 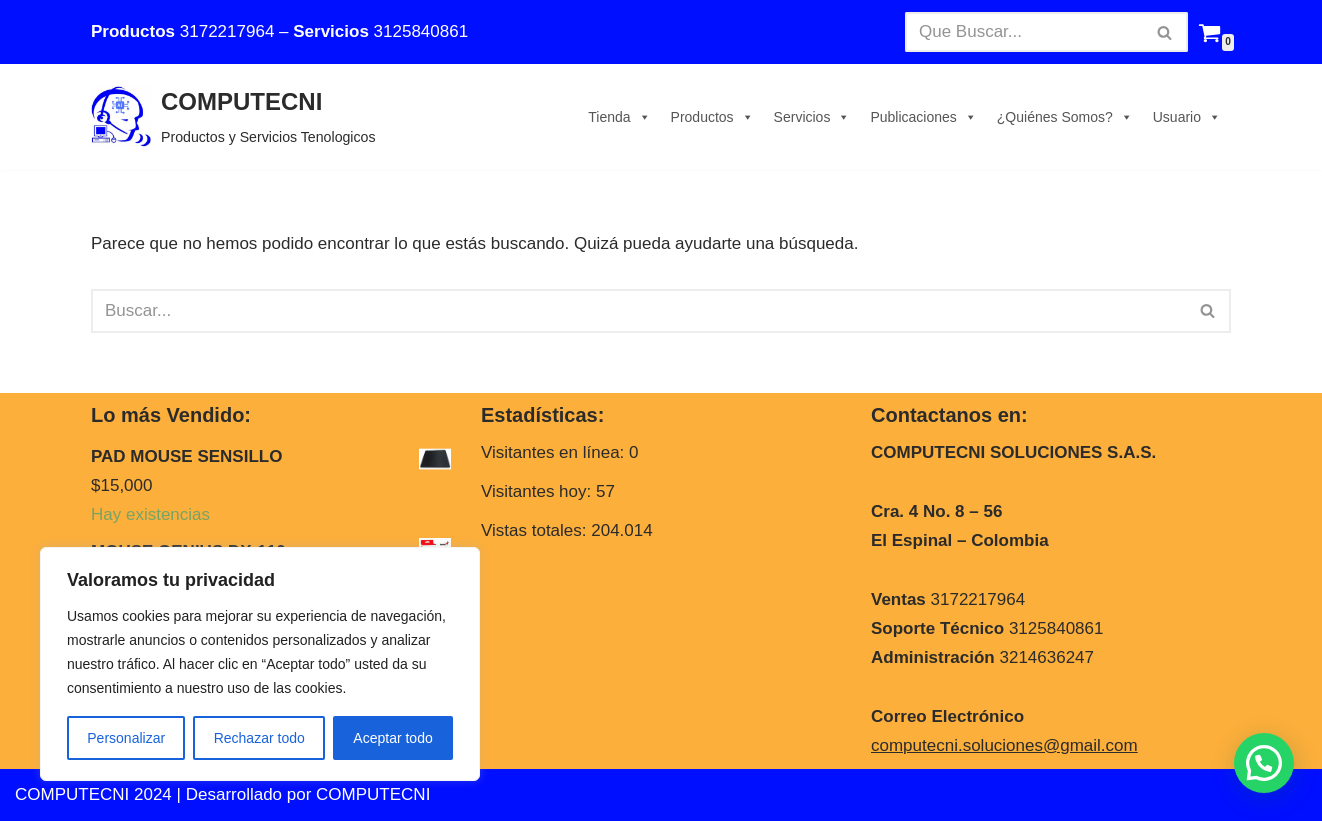 I want to click on Visitantes en línea:, so click(x=555, y=452).